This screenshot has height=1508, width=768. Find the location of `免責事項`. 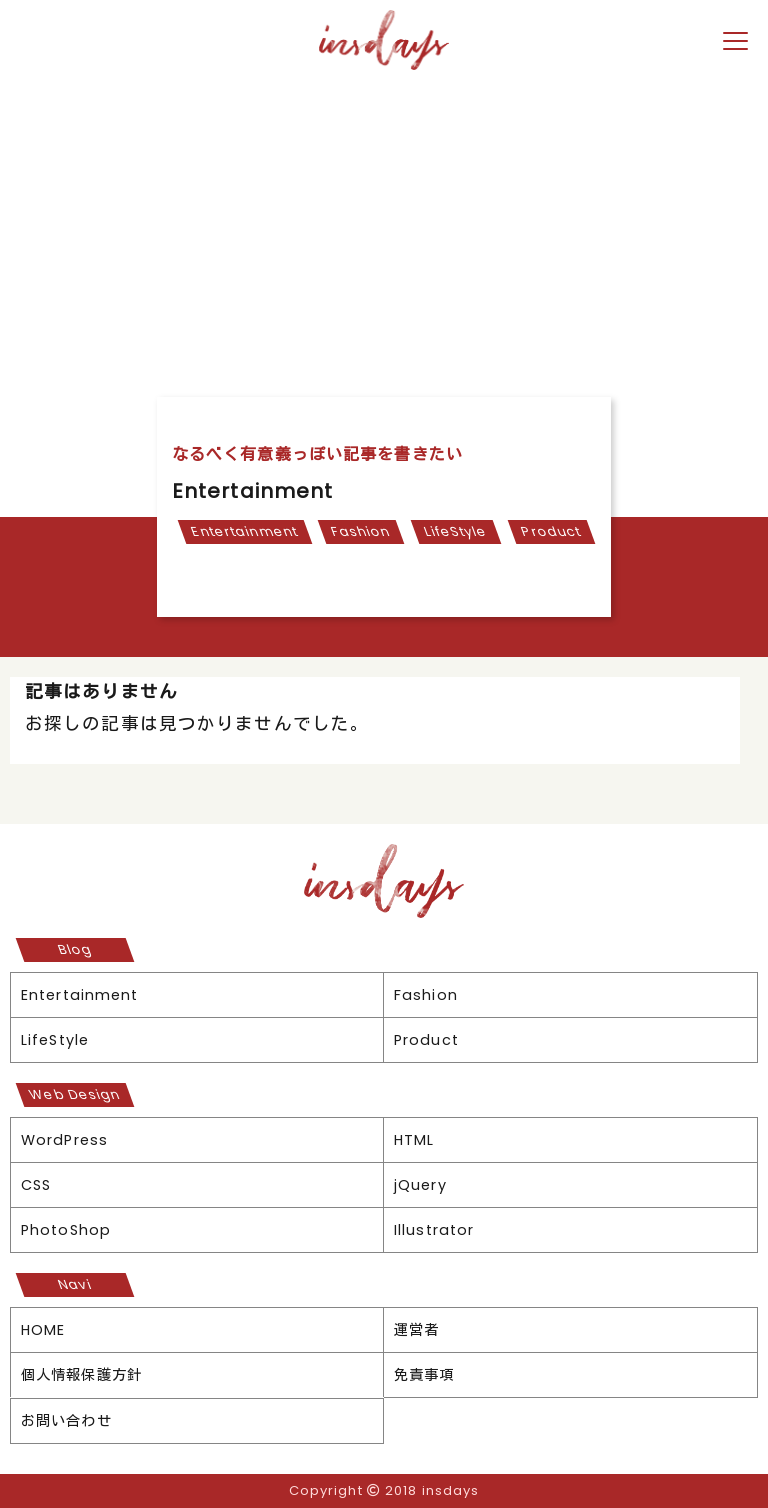

免責事項 is located at coordinates (424, 1375).